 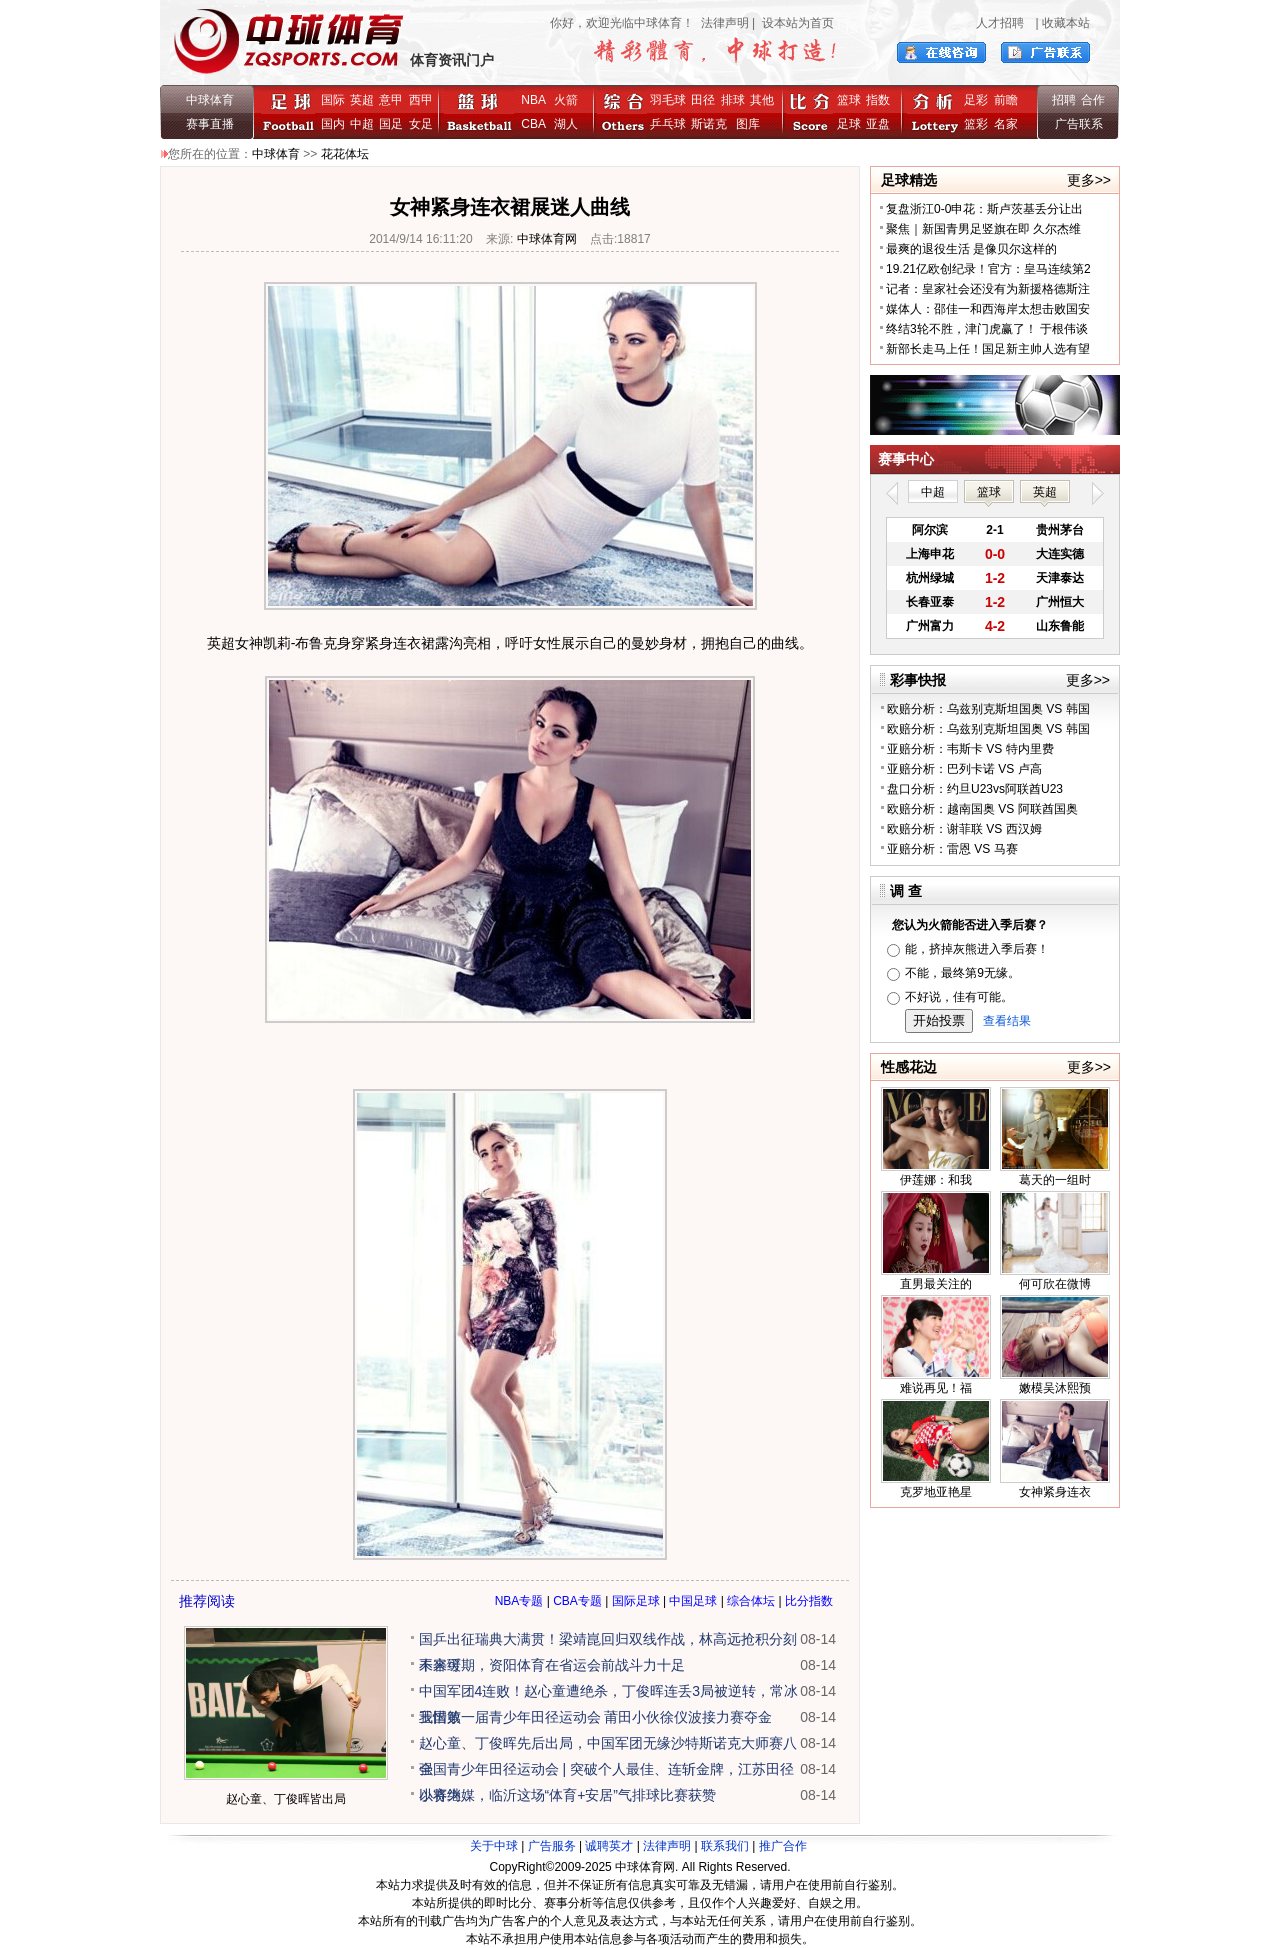 What do you see at coordinates (1055, 1492) in the screenshot?
I see `女神紧身连衣` at bounding box center [1055, 1492].